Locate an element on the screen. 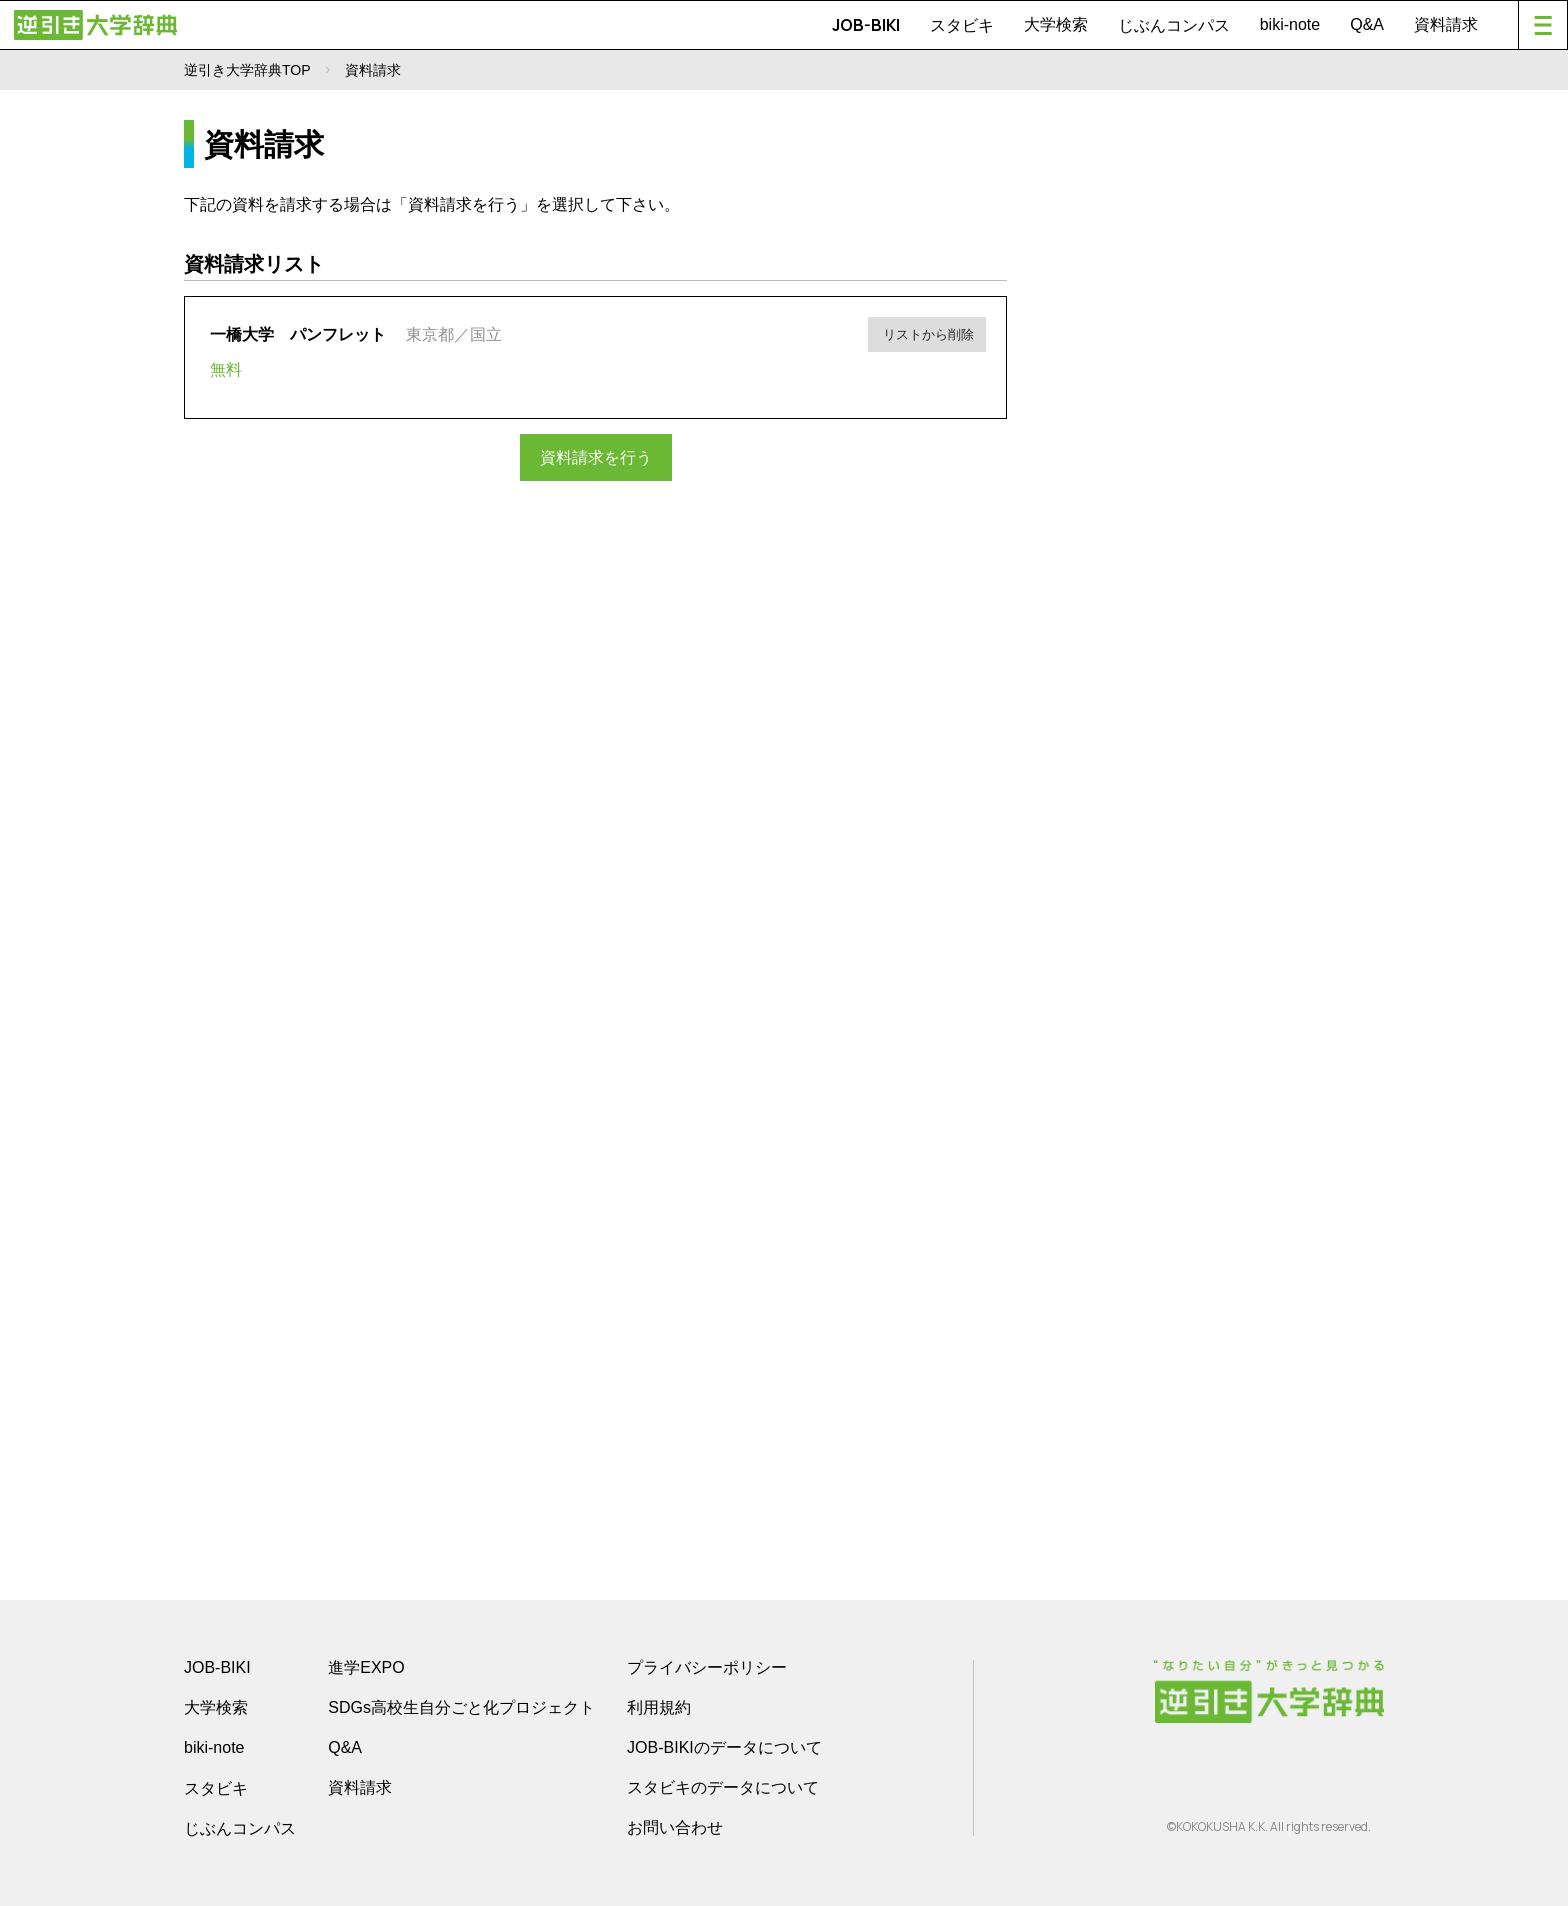 Image resolution: width=1568 pixels, height=1906 pixels. SDGs高校生自分ごと化プロジェクト is located at coordinates (461, 1707).